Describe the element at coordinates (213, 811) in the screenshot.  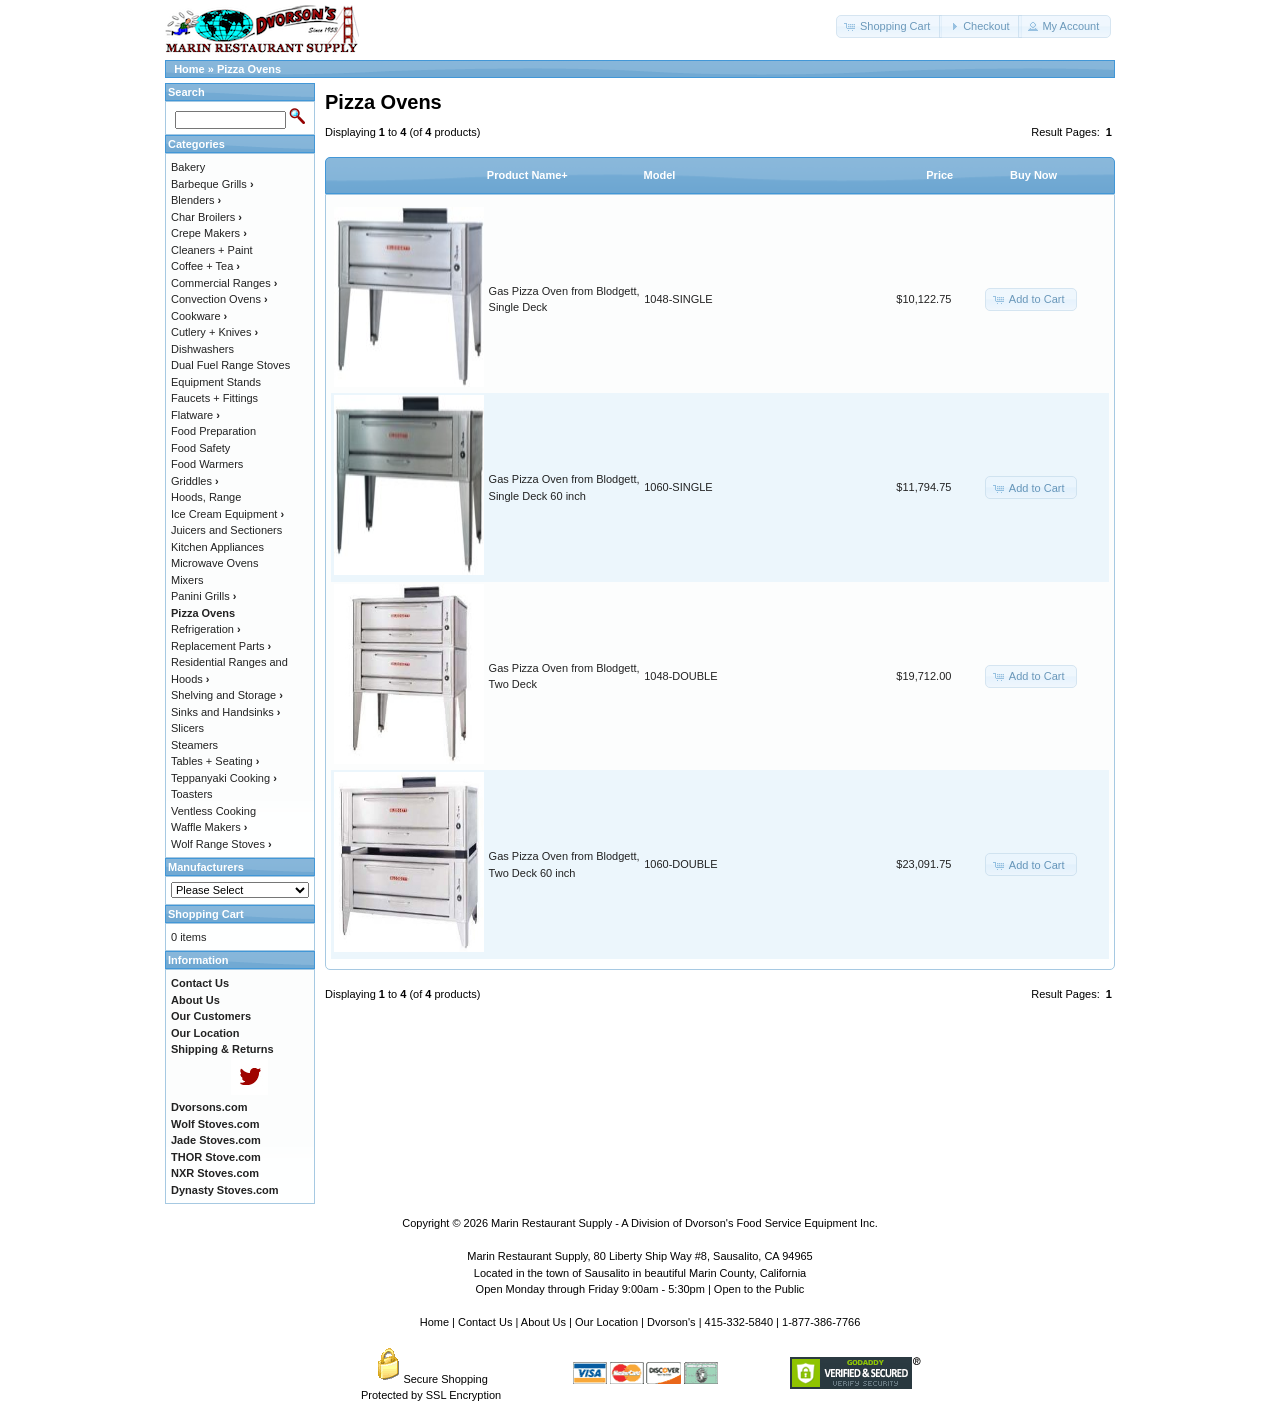
I see `Ventless Cooking` at that location.